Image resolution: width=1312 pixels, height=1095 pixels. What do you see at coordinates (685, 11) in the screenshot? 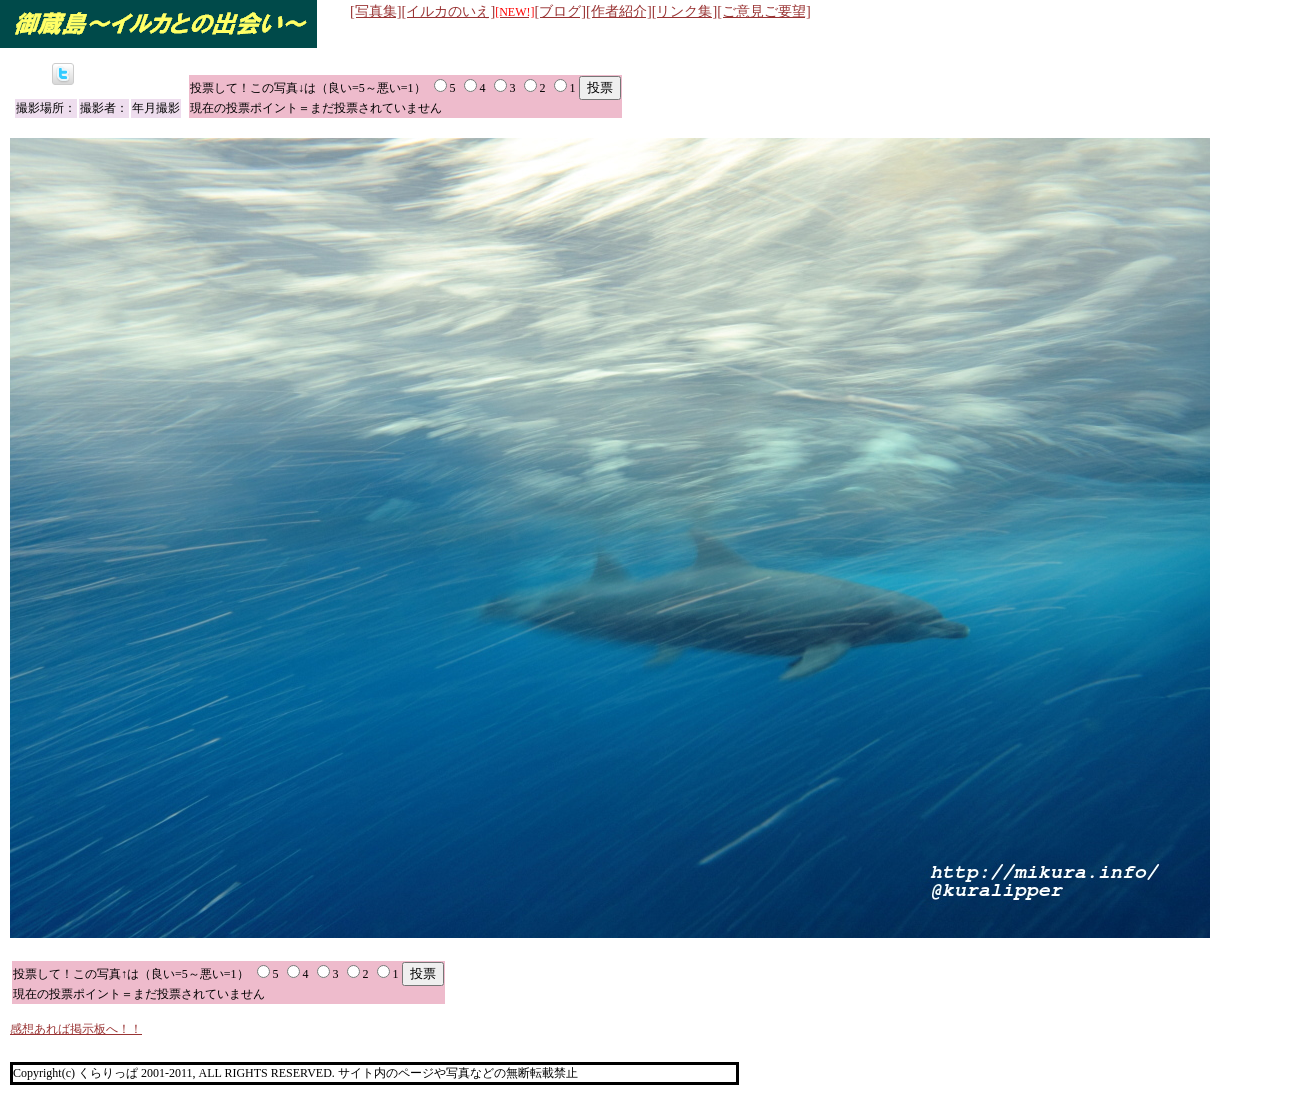
I see `[リンク集]` at bounding box center [685, 11].